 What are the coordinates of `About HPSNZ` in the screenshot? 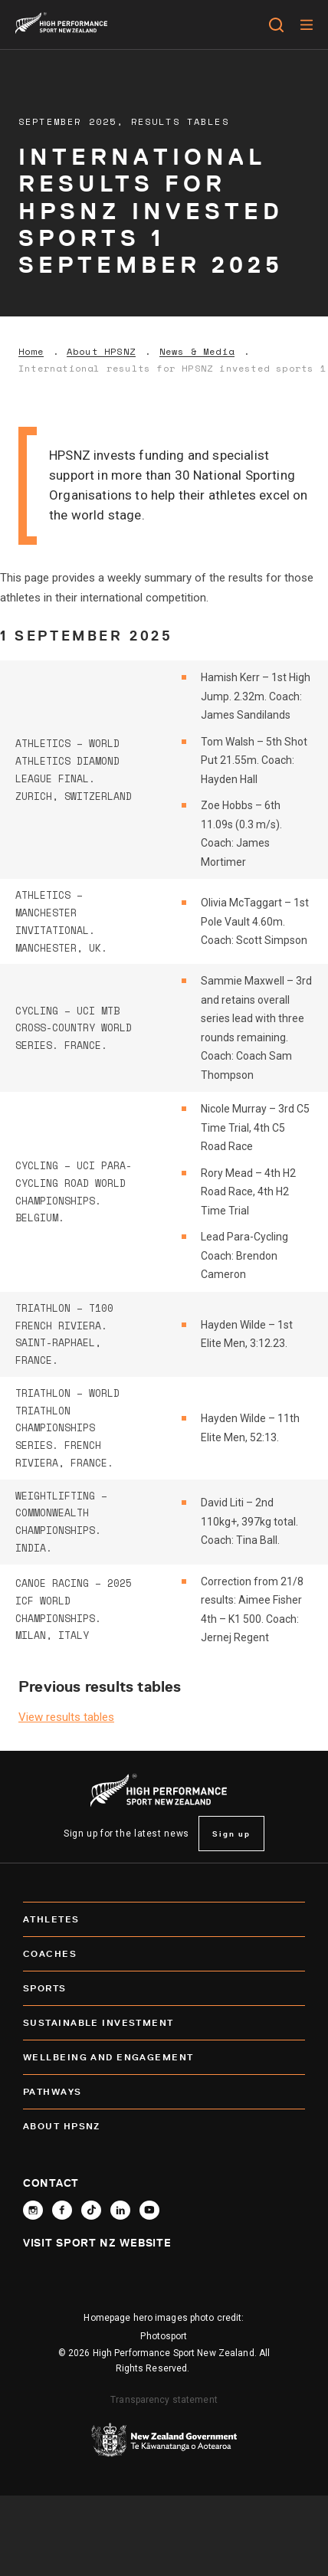 It's located at (101, 351).